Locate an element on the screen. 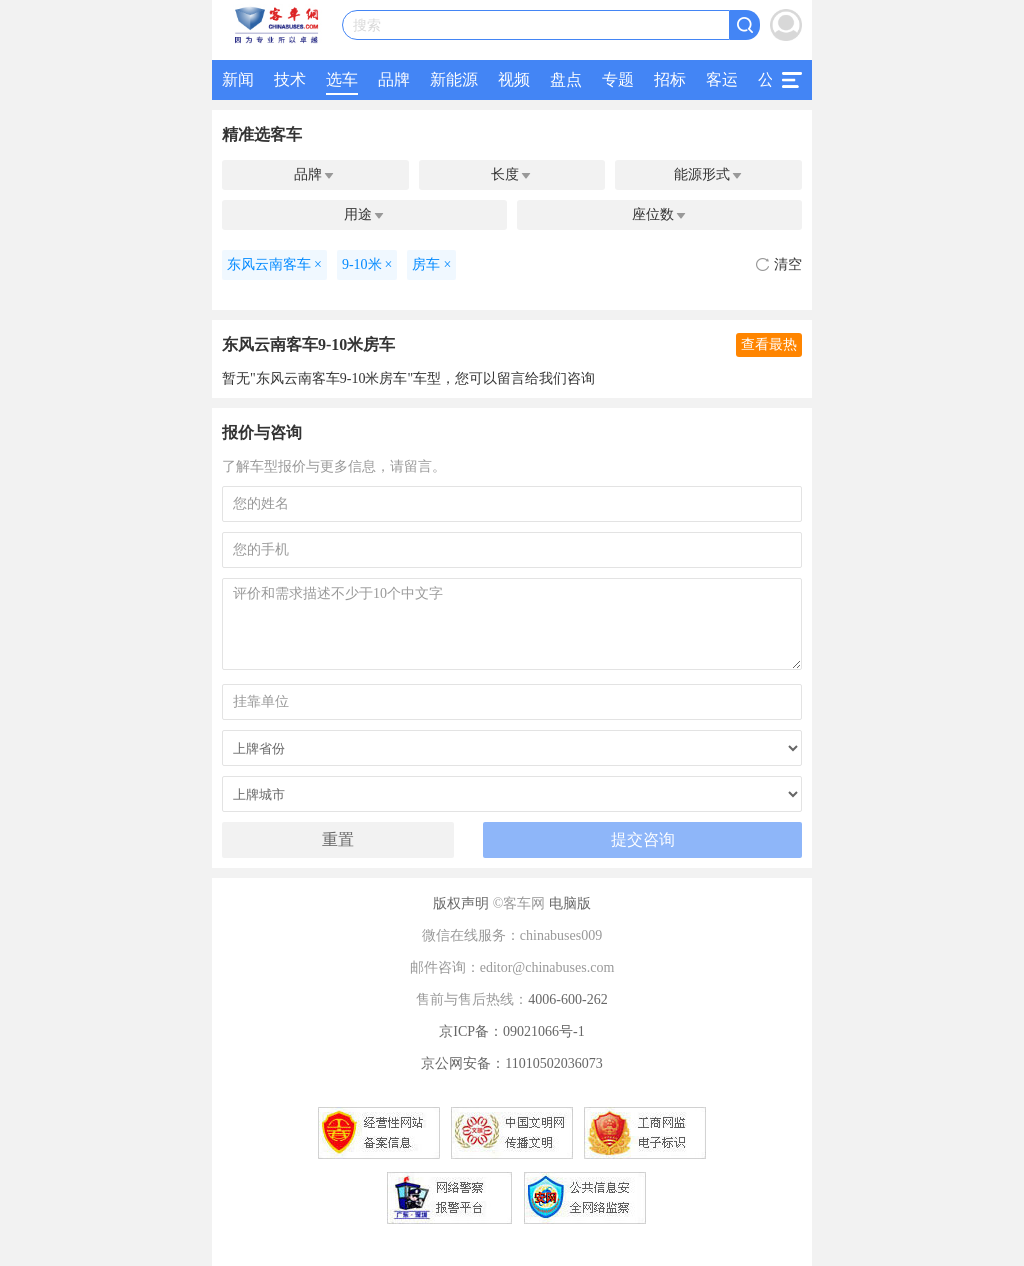 The image size is (1024, 1266). 客运 is located at coordinates (722, 79).